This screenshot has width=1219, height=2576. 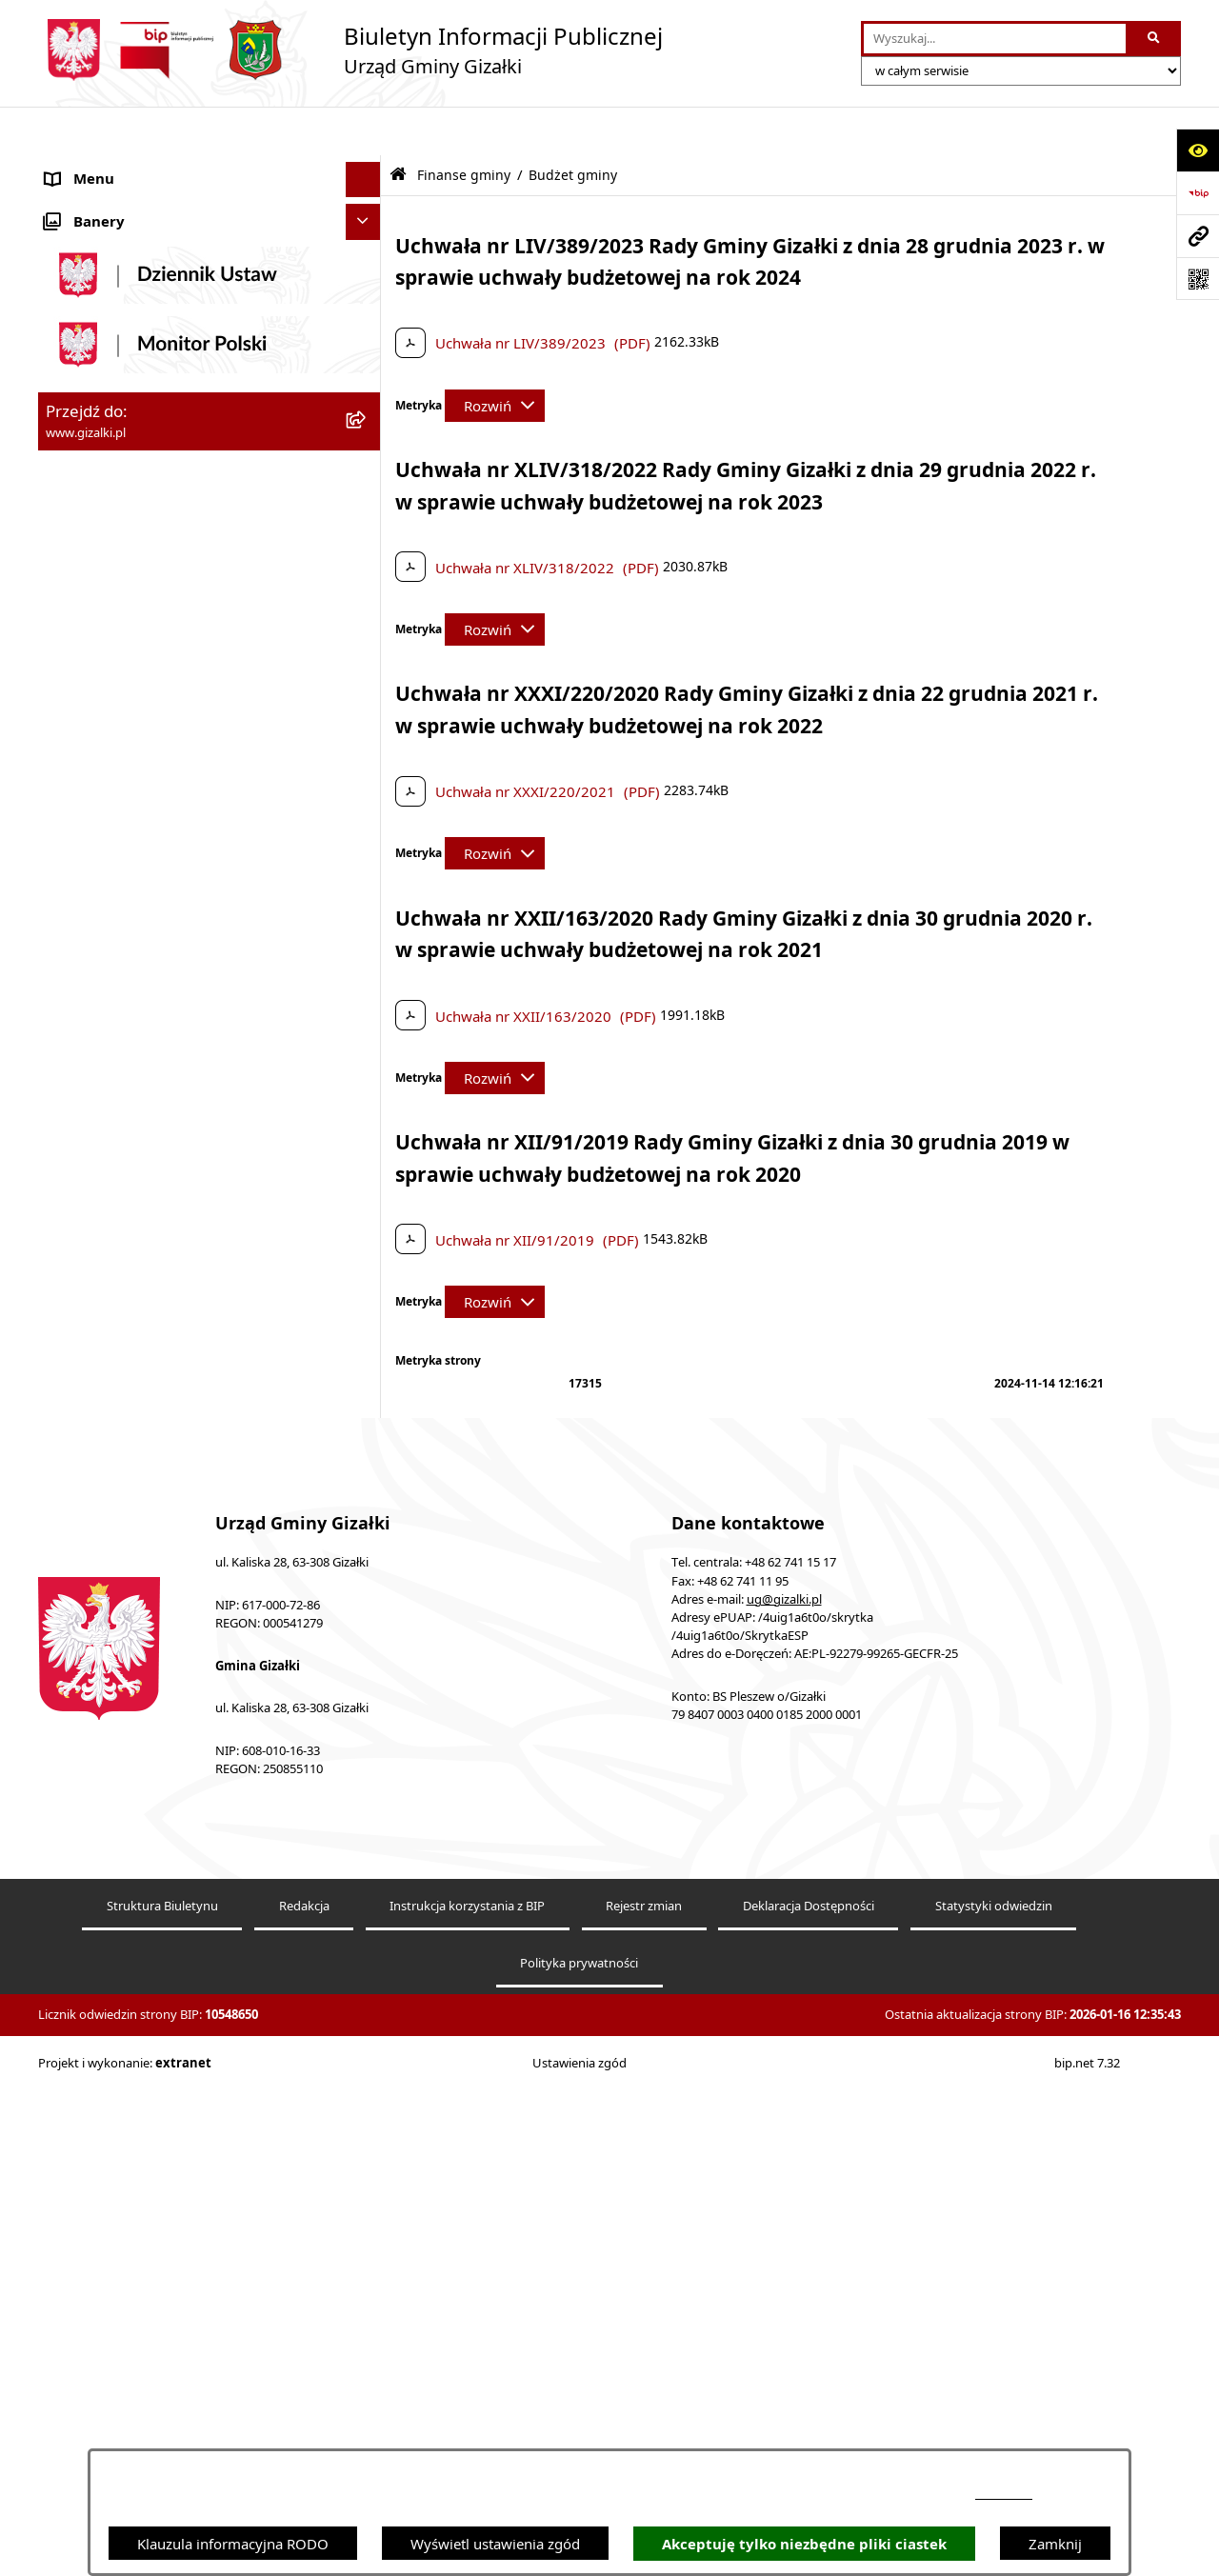 What do you see at coordinates (85, 1088) in the screenshot?
I see `Wójt Gminy [menuitem]` at bounding box center [85, 1088].